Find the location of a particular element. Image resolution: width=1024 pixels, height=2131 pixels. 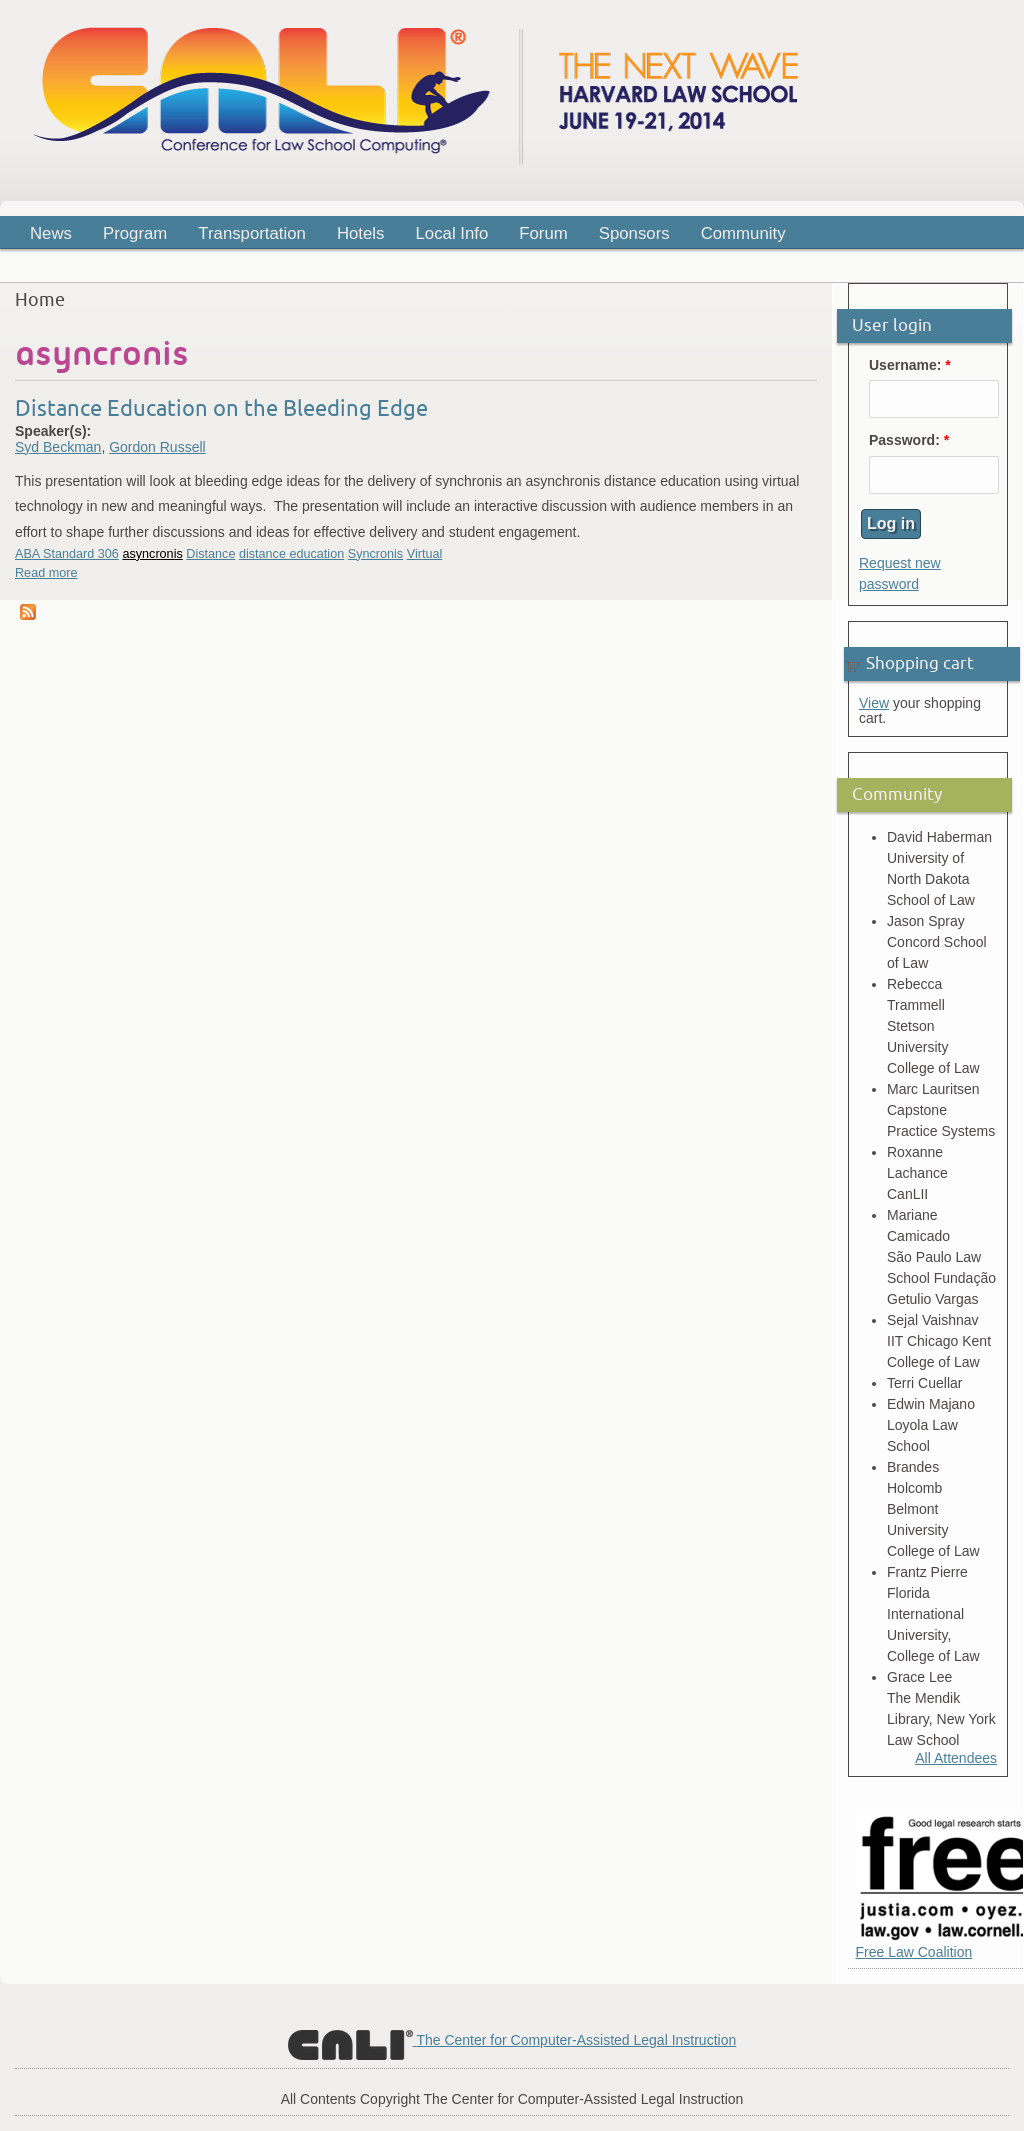

Distance is located at coordinates (210, 554).